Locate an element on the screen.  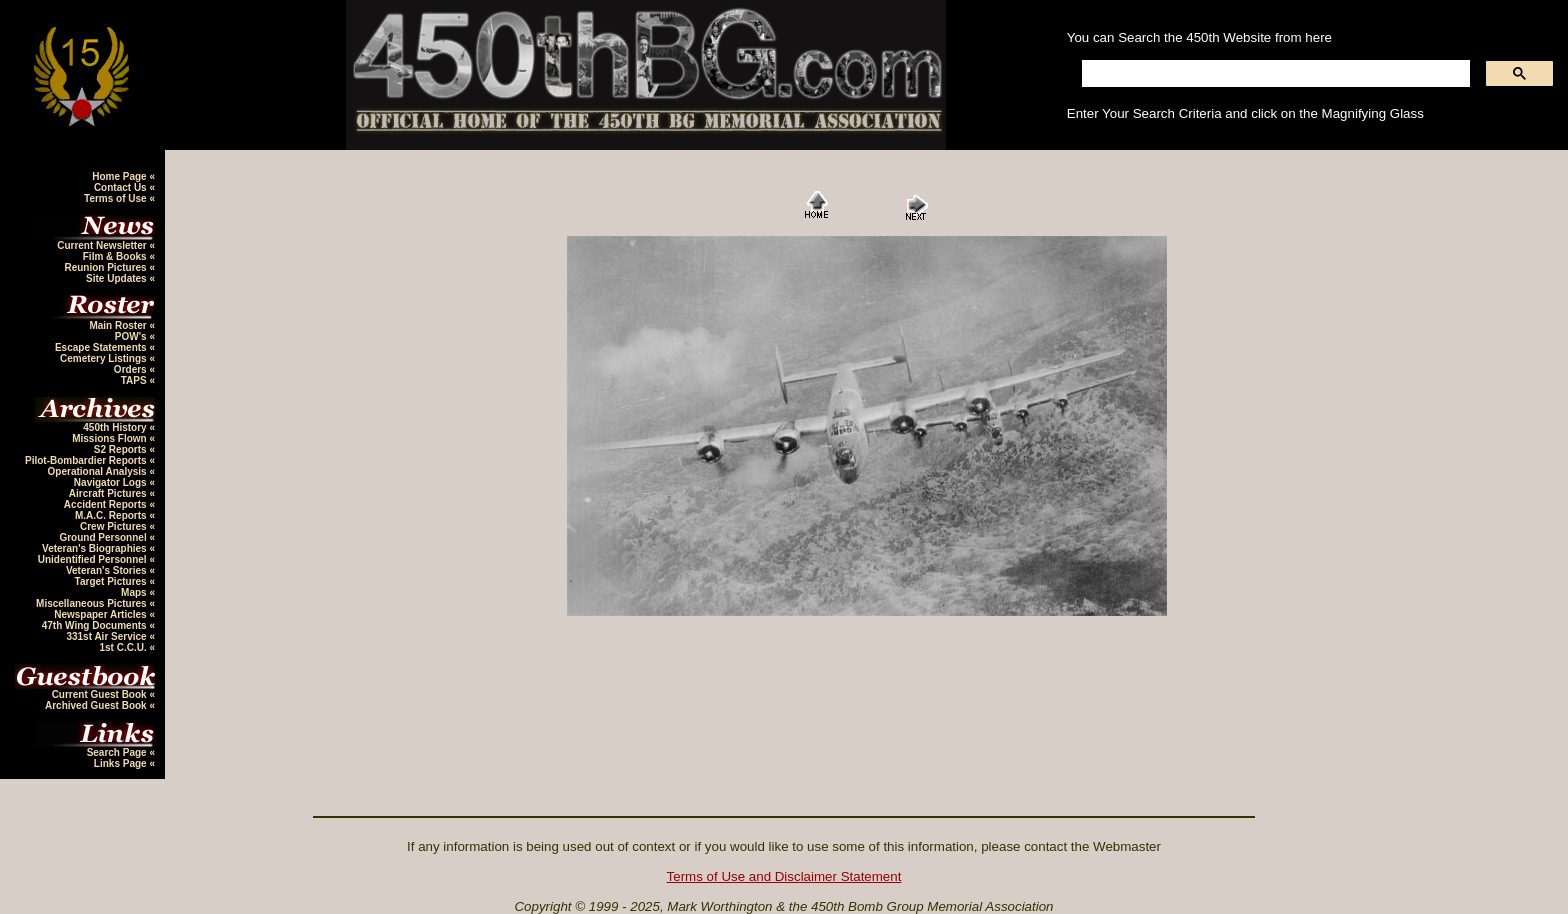
Operational Analysis is located at coordinates (99, 471).